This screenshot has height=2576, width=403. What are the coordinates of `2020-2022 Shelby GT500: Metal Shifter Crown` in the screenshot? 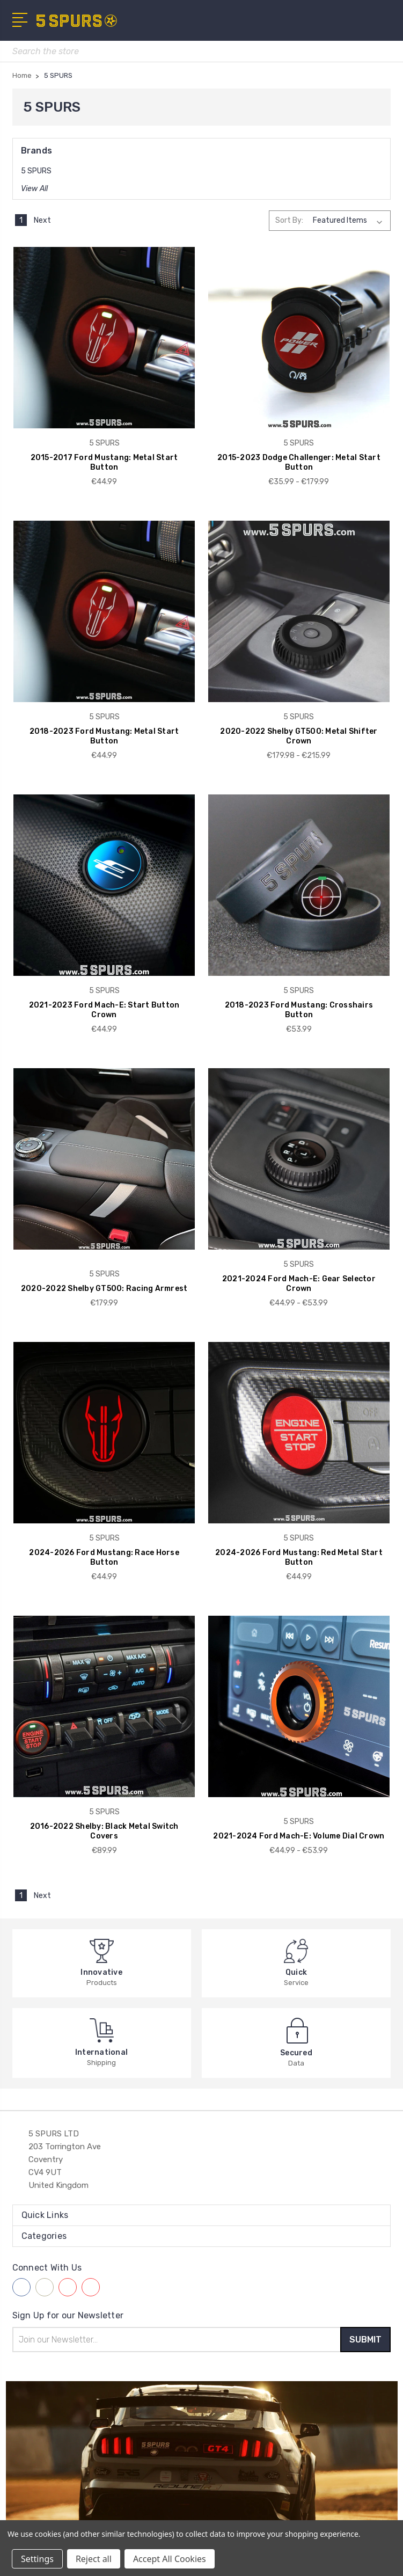 It's located at (298, 736).